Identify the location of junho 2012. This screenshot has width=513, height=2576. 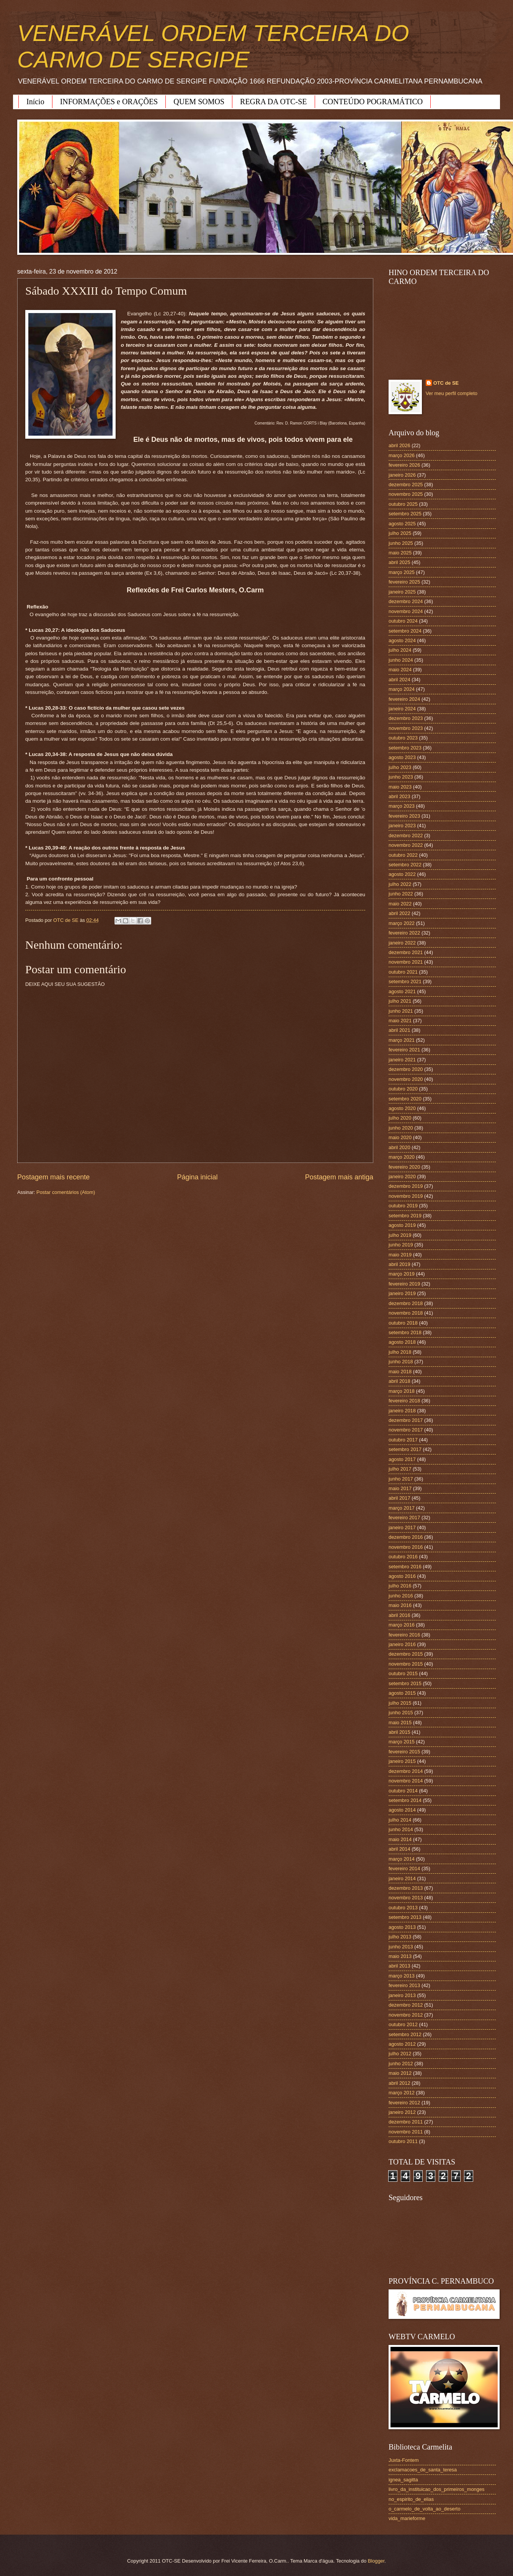
(401, 2063).